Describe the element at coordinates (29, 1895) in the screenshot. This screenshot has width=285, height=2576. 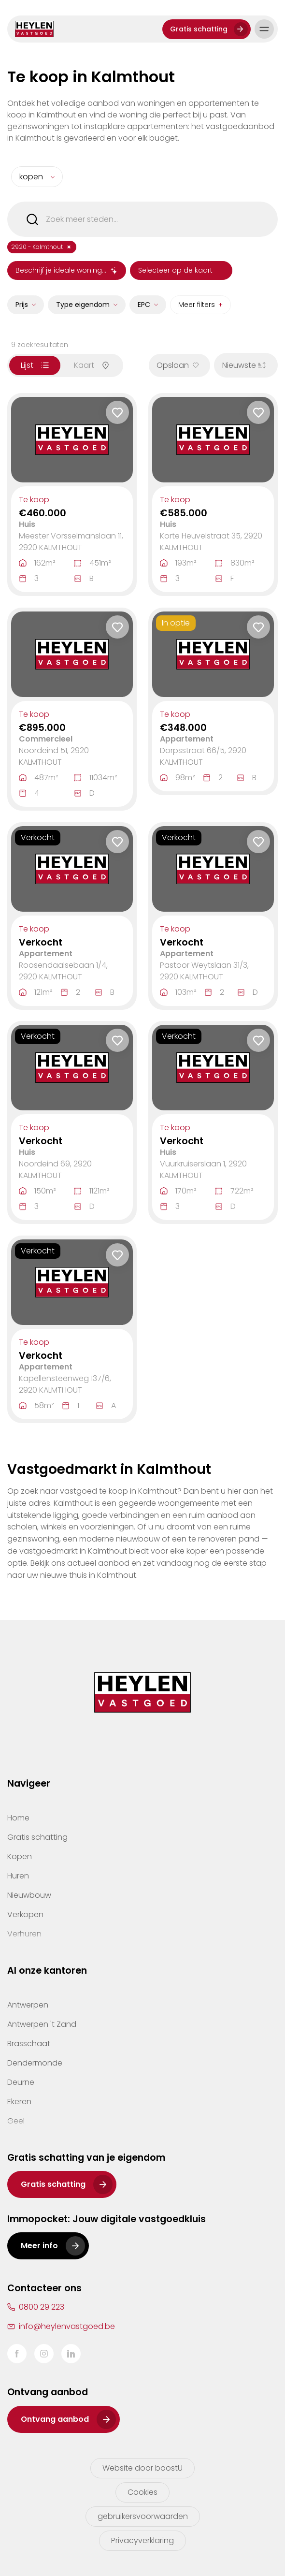
I see `Nieuwbouw` at that location.